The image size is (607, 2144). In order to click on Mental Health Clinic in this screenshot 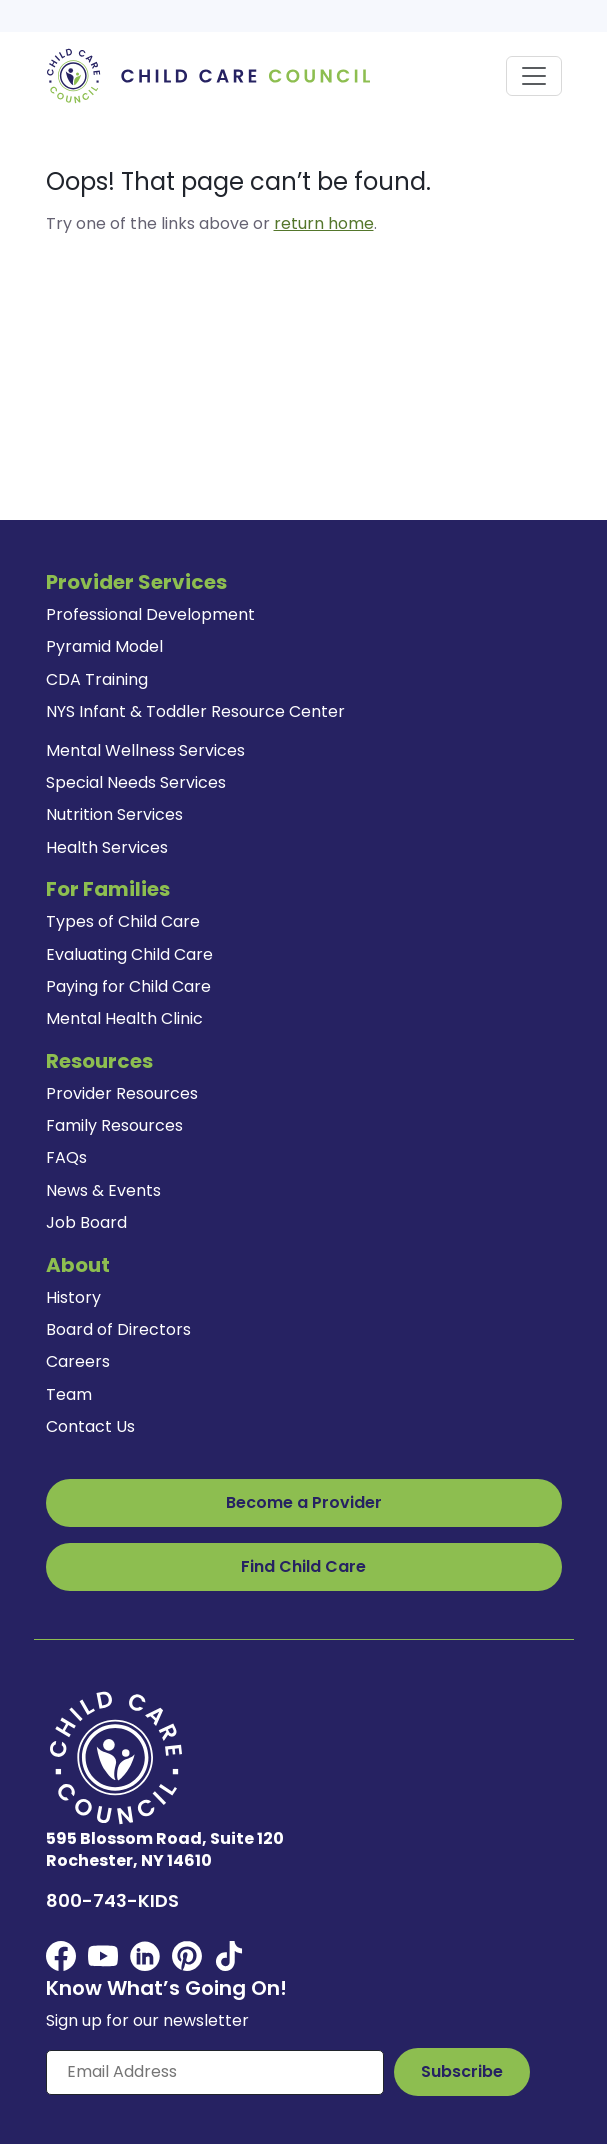, I will do `click(124, 1018)`.